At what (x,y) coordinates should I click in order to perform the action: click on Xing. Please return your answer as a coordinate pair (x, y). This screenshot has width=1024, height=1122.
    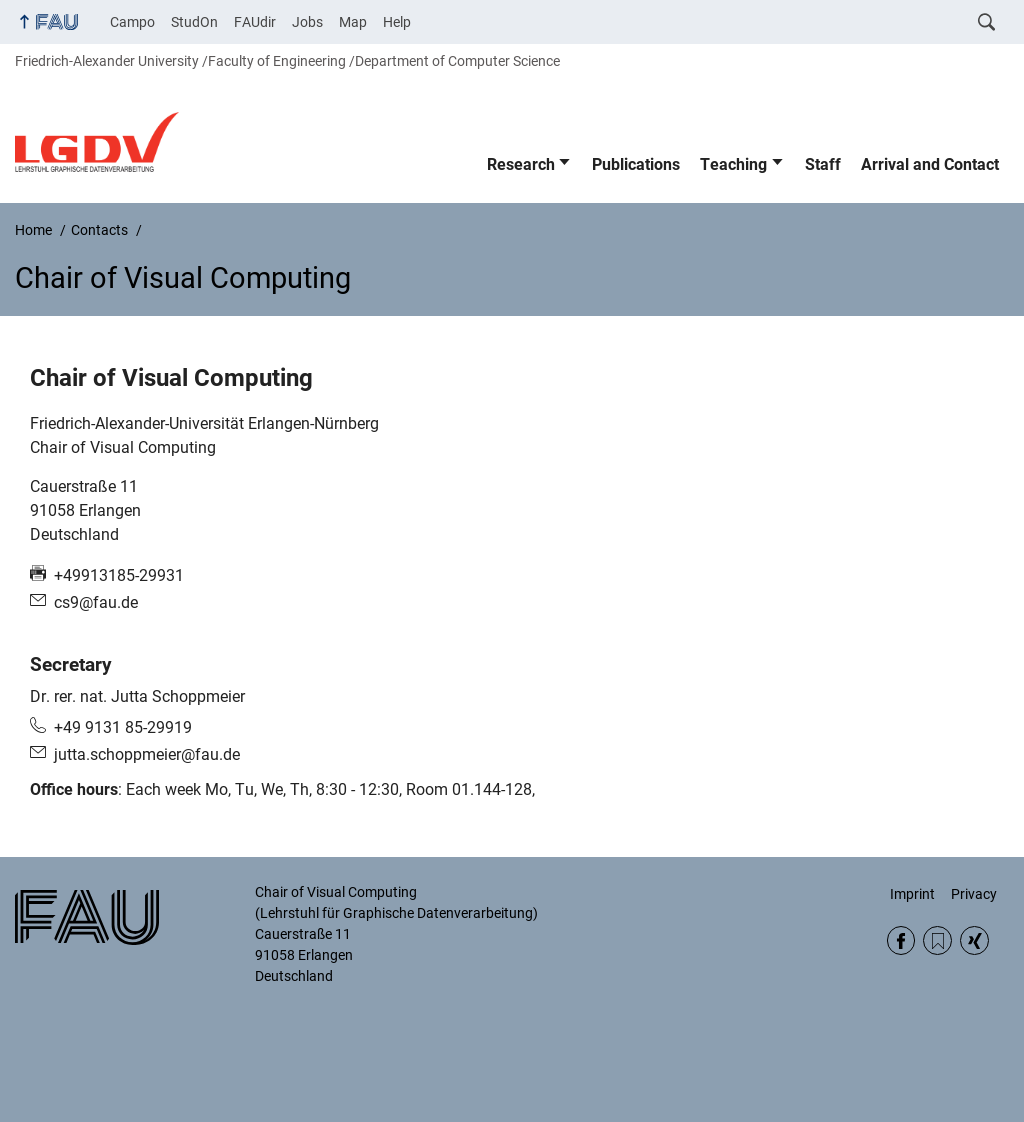
    Looking at the image, I should click on (974, 940).